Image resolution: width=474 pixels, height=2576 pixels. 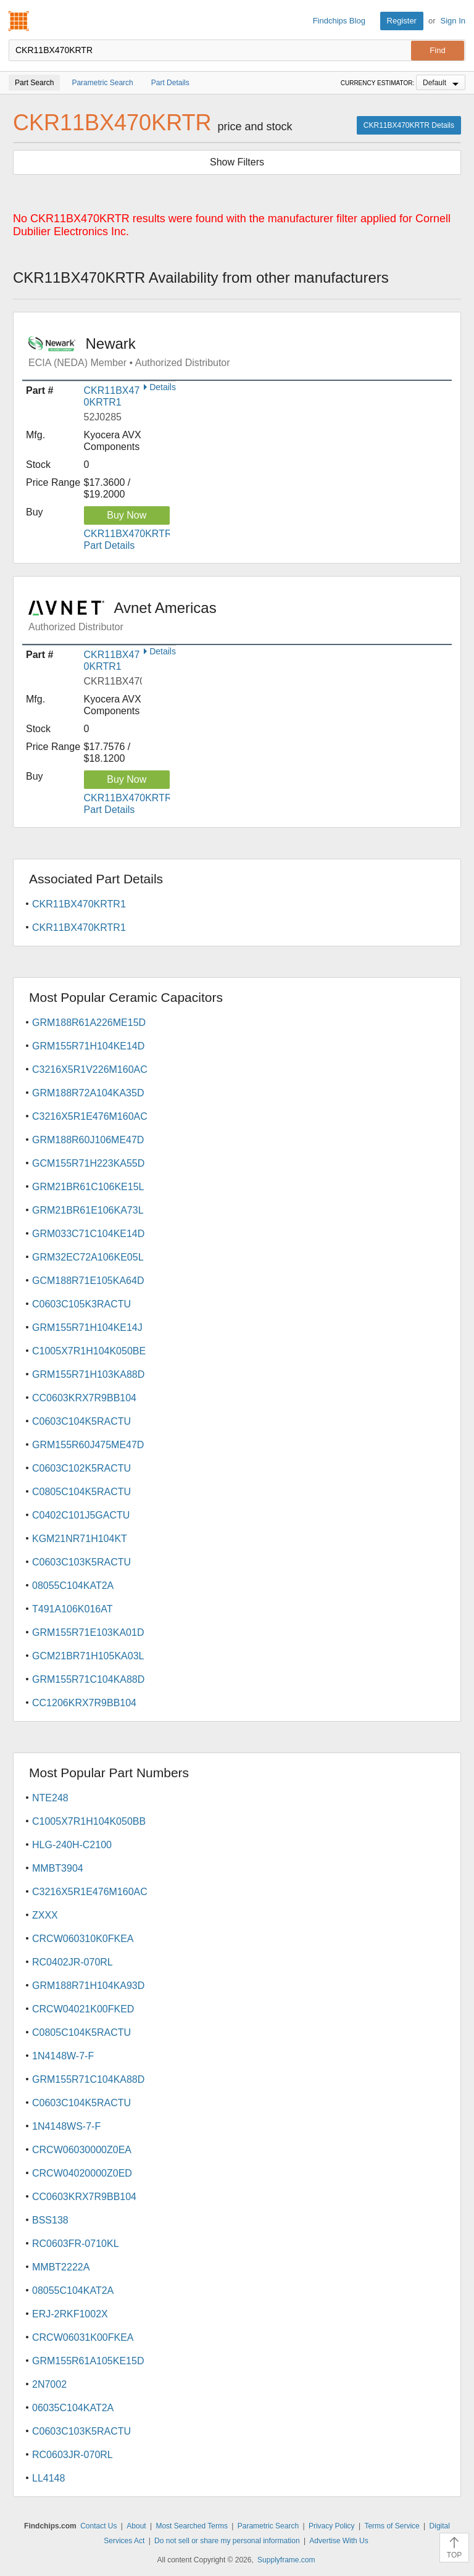 I want to click on KGM21NR71H104KT, so click(x=79, y=1538).